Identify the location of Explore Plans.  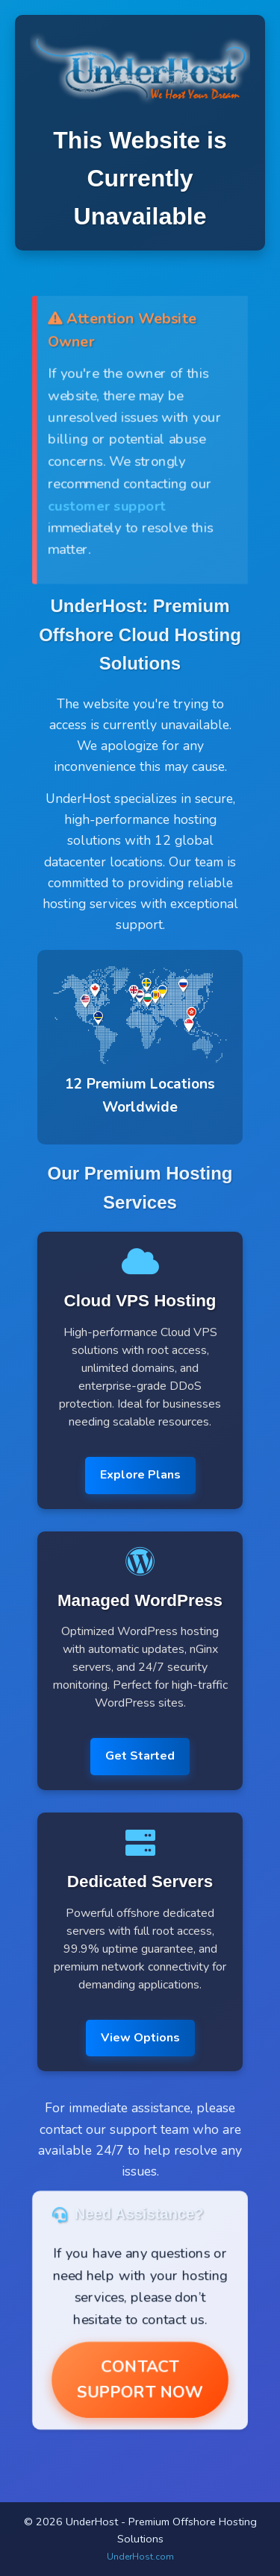
(140, 1475).